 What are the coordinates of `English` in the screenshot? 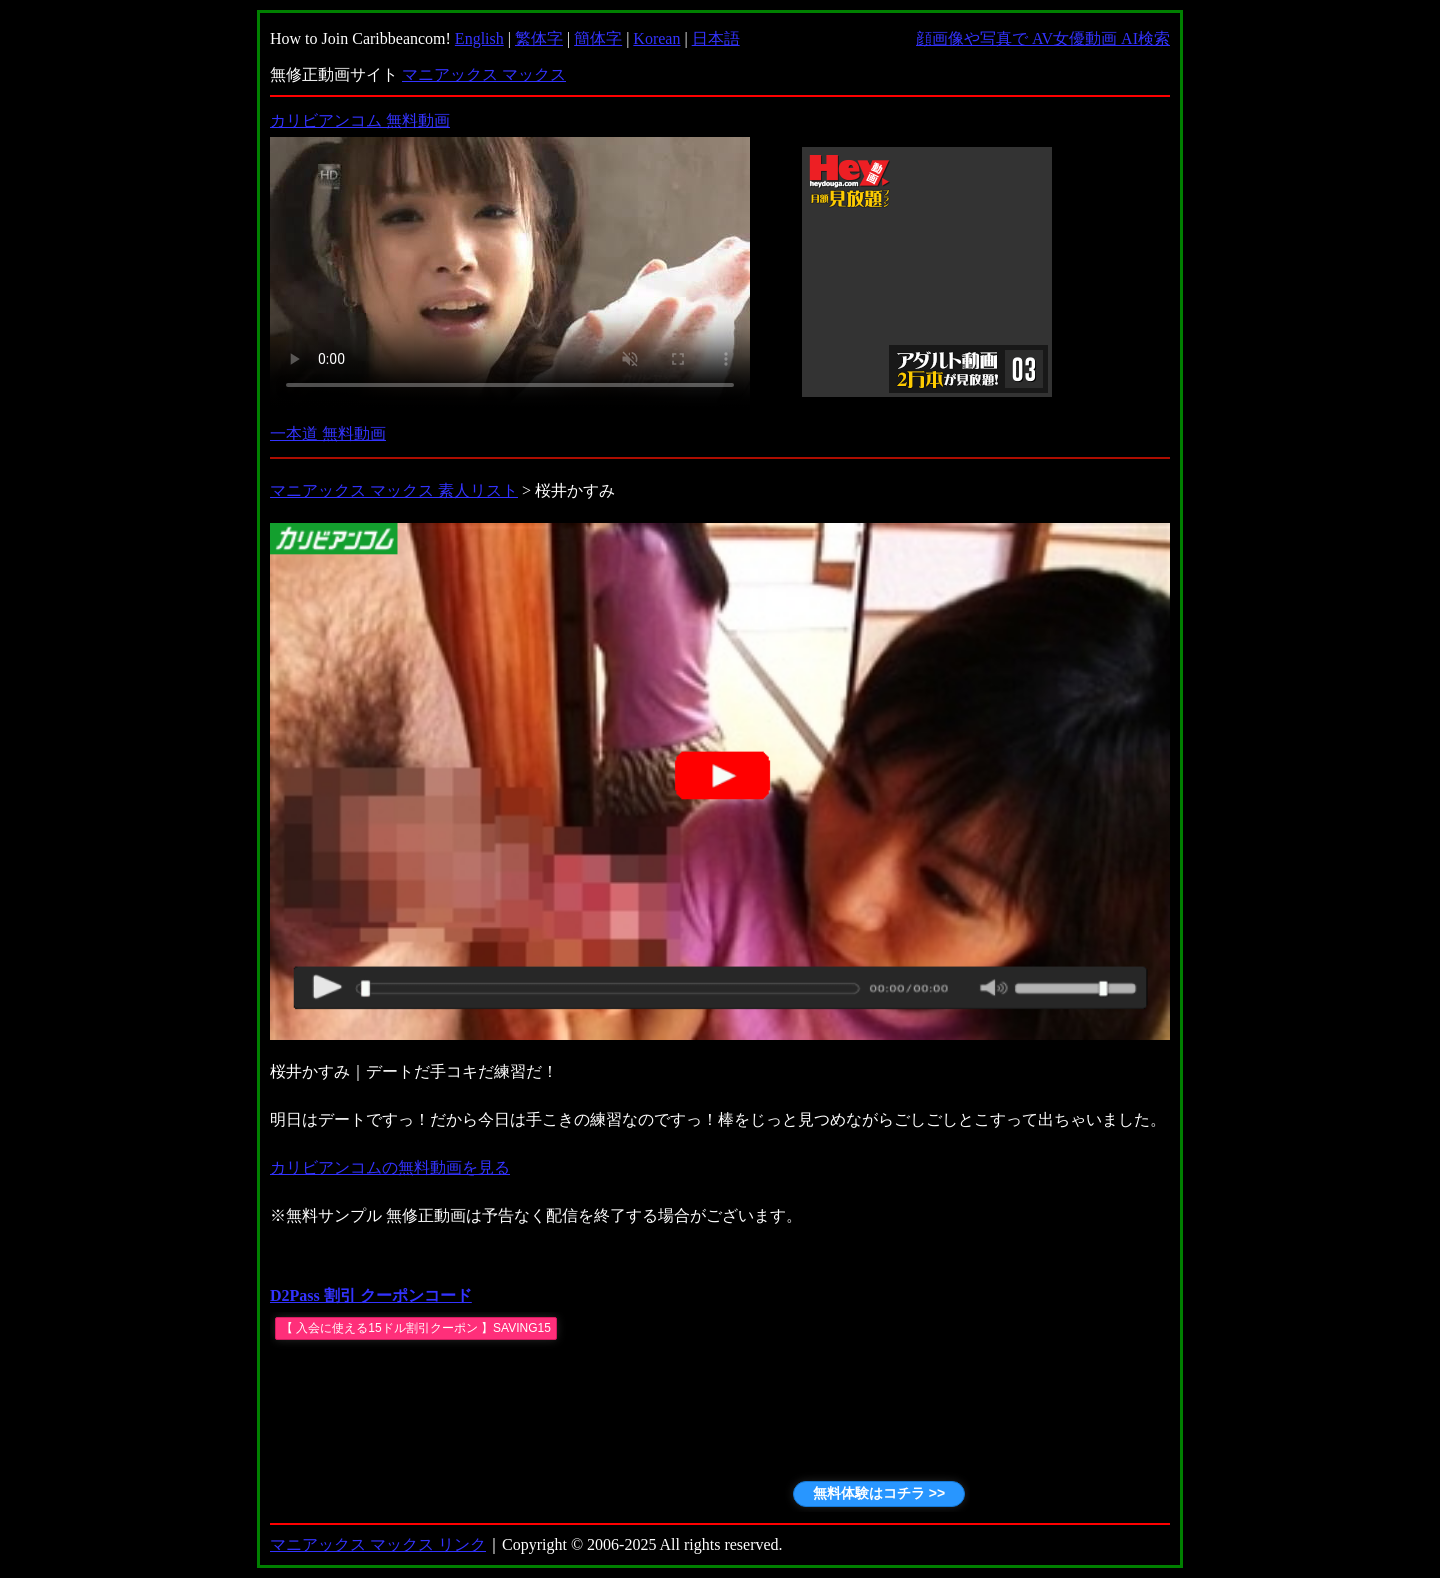 It's located at (479, 38).